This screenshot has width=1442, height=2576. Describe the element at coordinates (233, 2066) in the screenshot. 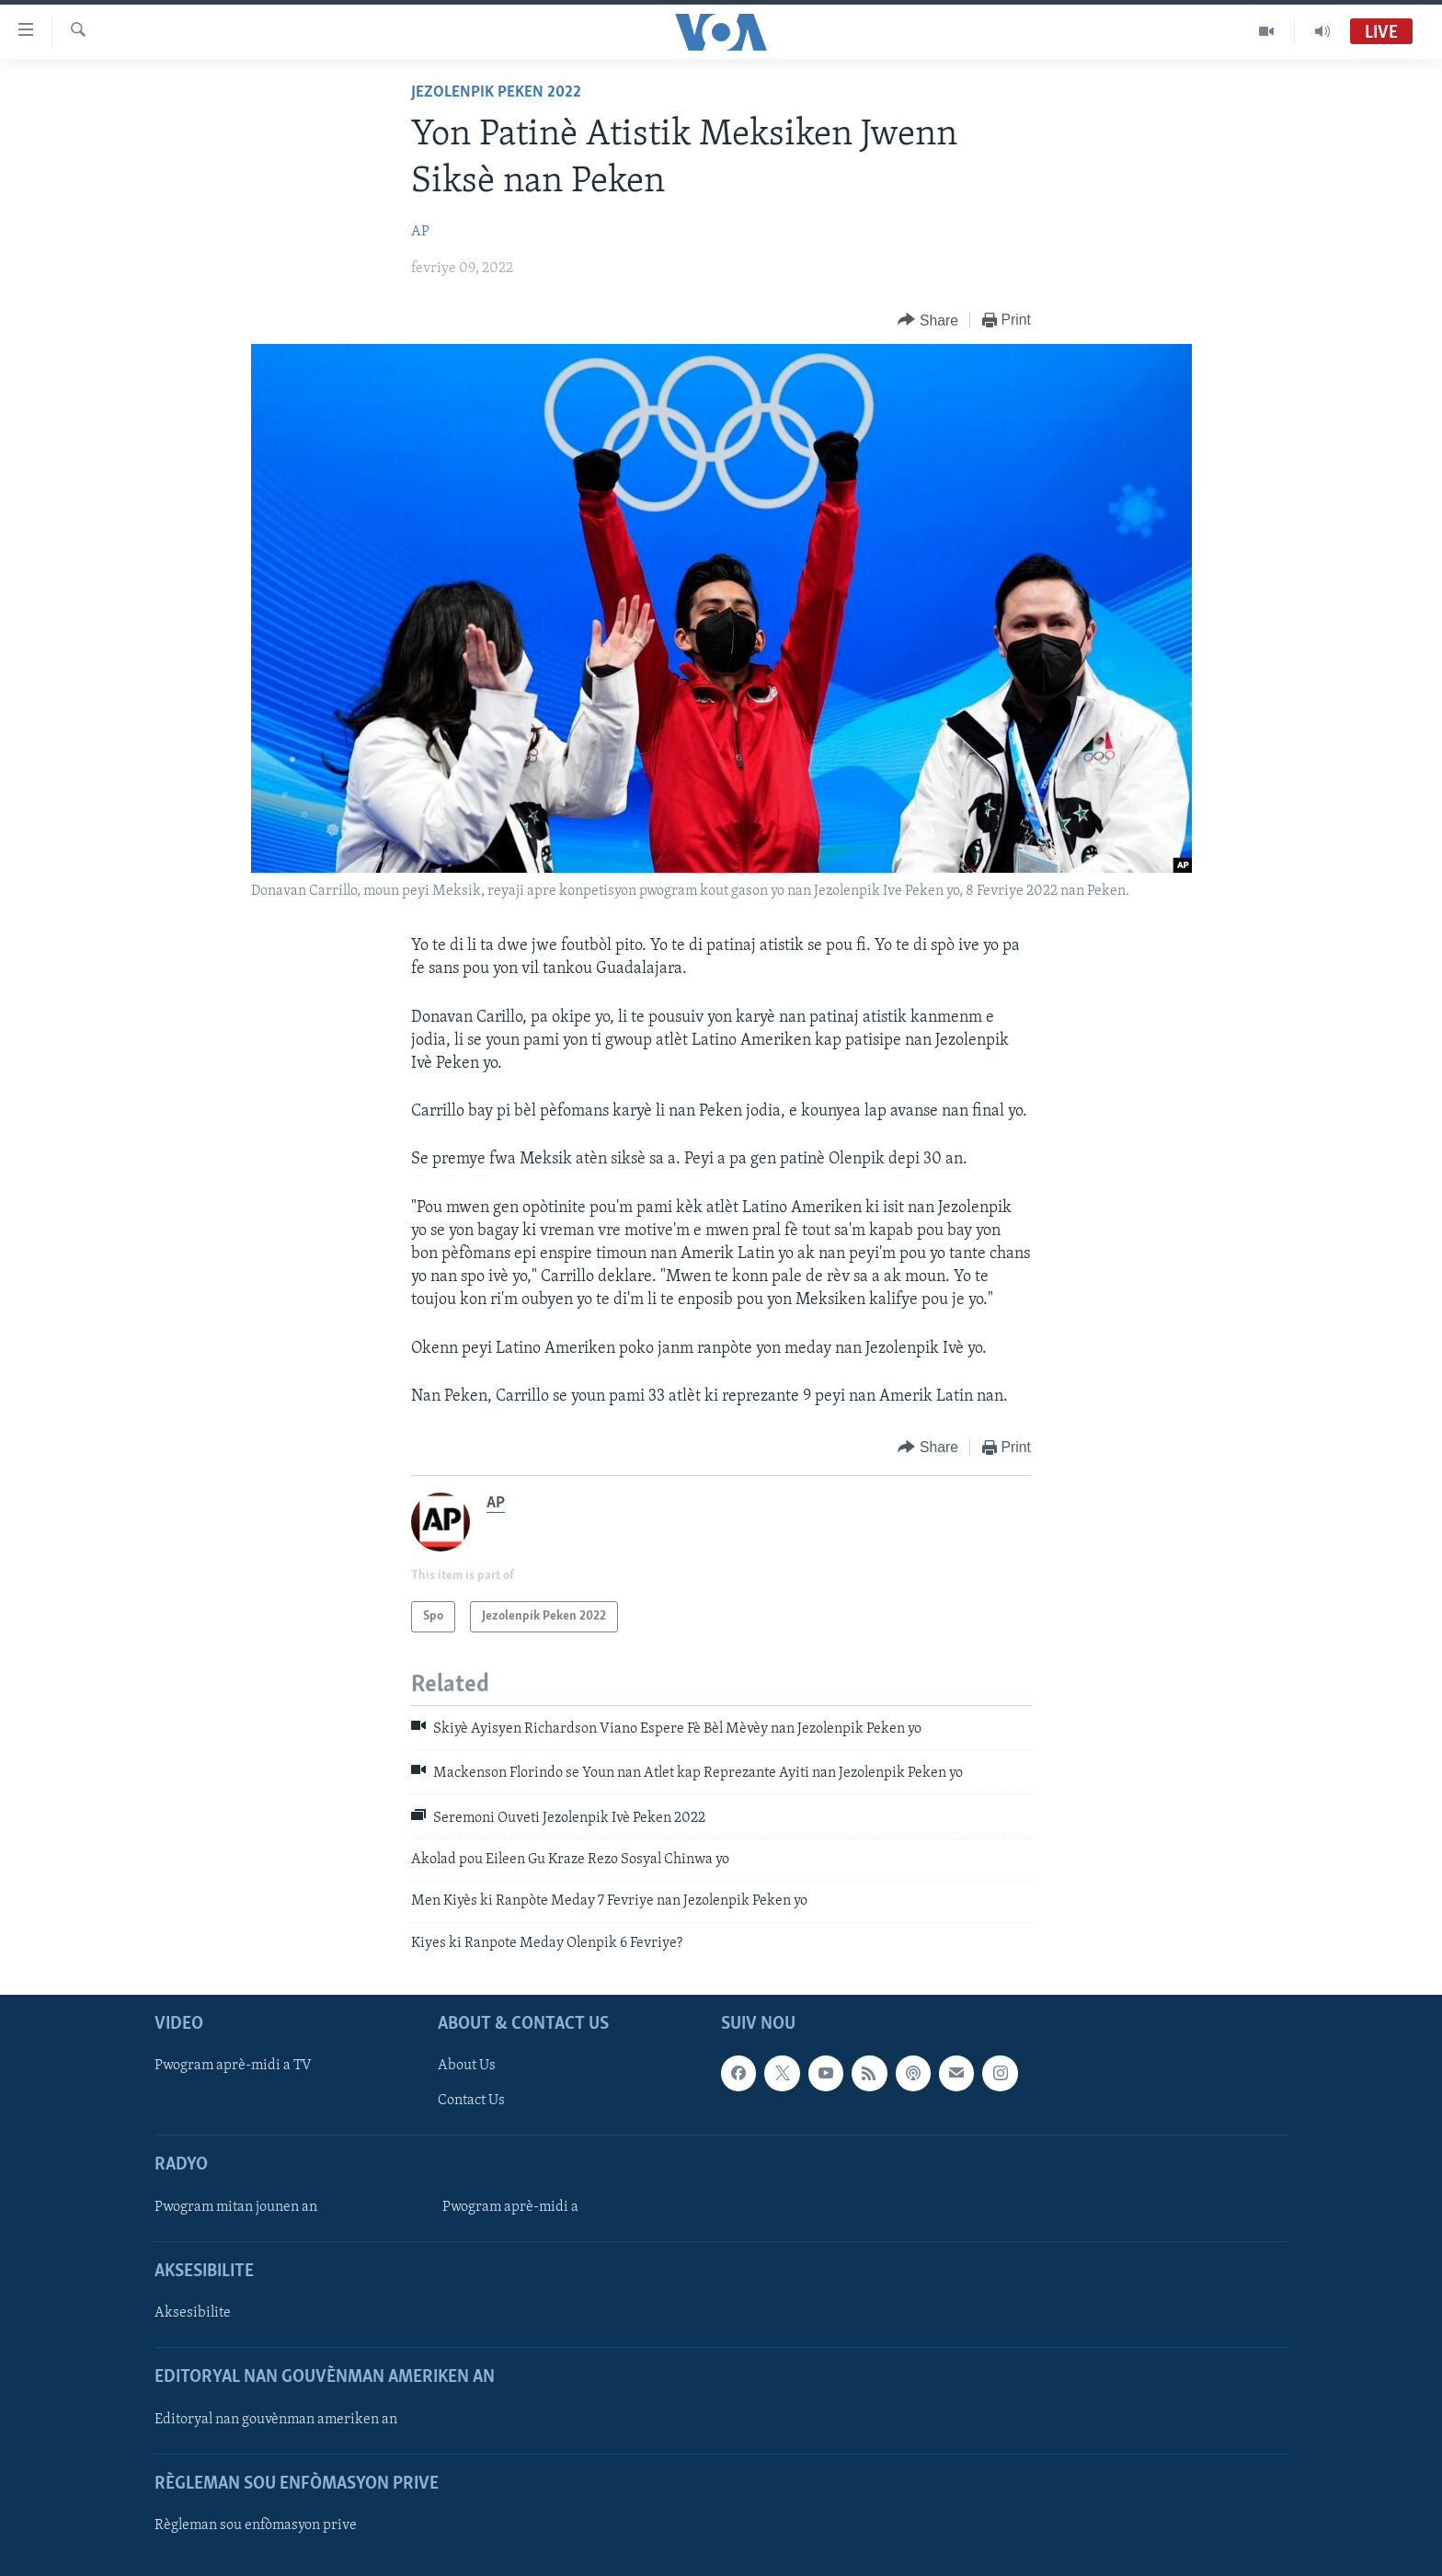

I see `Pwogram aprè-midi a TV` at that location.